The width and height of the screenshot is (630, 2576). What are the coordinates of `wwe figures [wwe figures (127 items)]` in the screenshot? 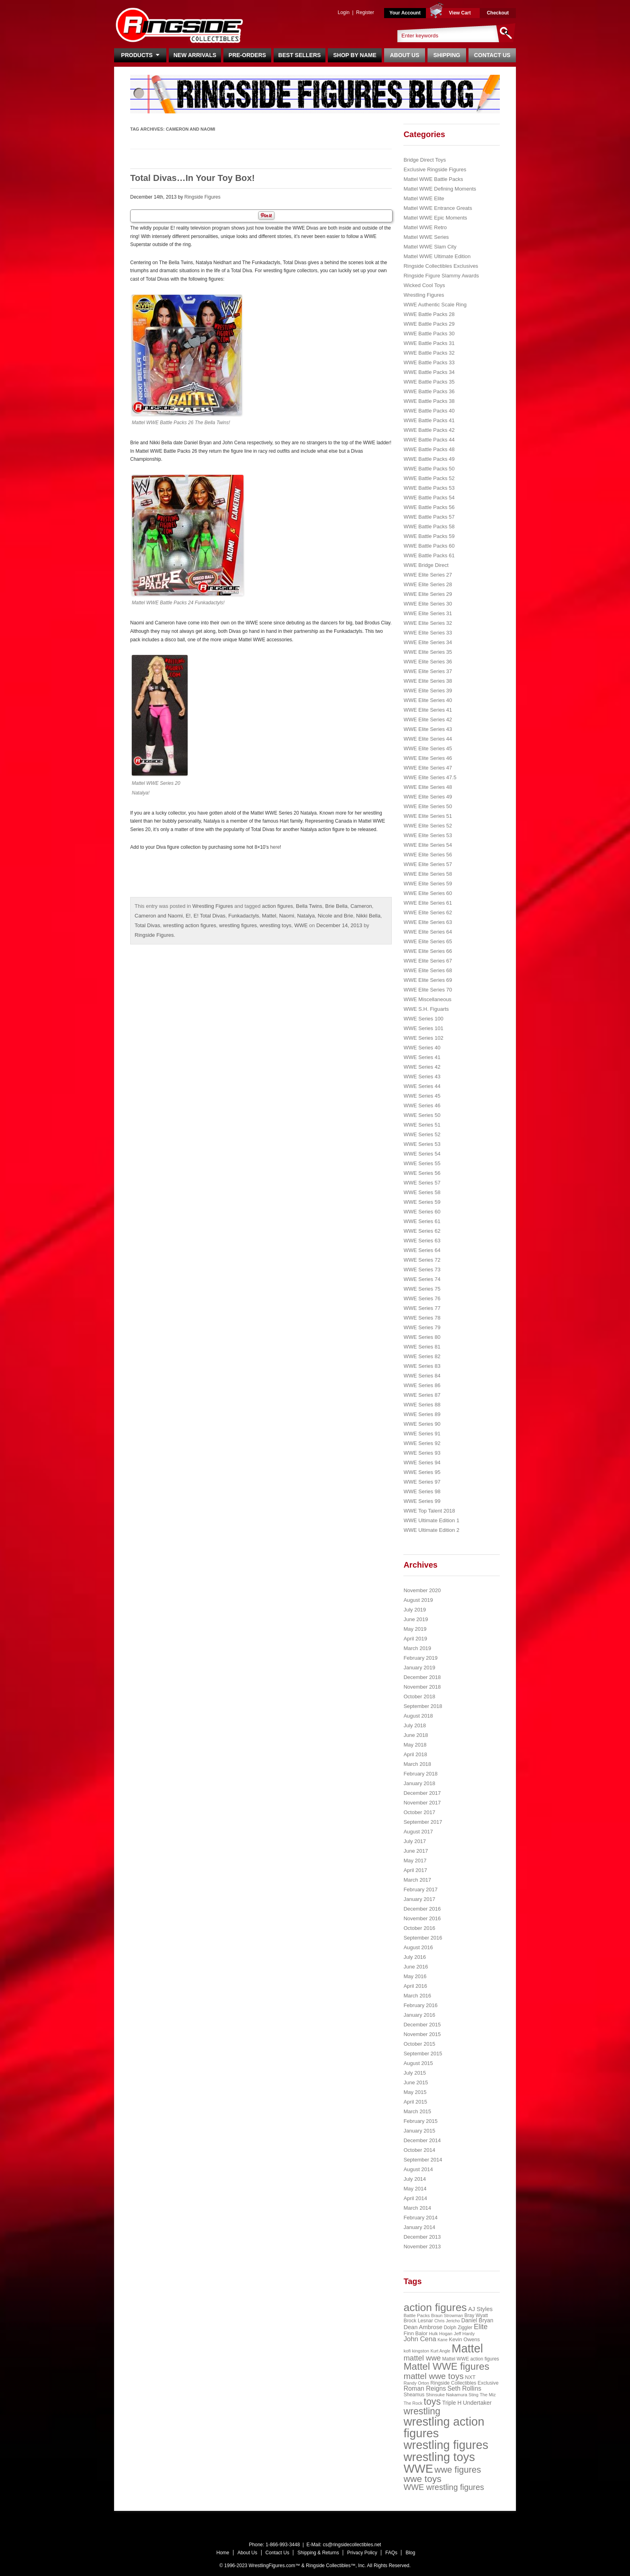 It's located at (457, 2470).